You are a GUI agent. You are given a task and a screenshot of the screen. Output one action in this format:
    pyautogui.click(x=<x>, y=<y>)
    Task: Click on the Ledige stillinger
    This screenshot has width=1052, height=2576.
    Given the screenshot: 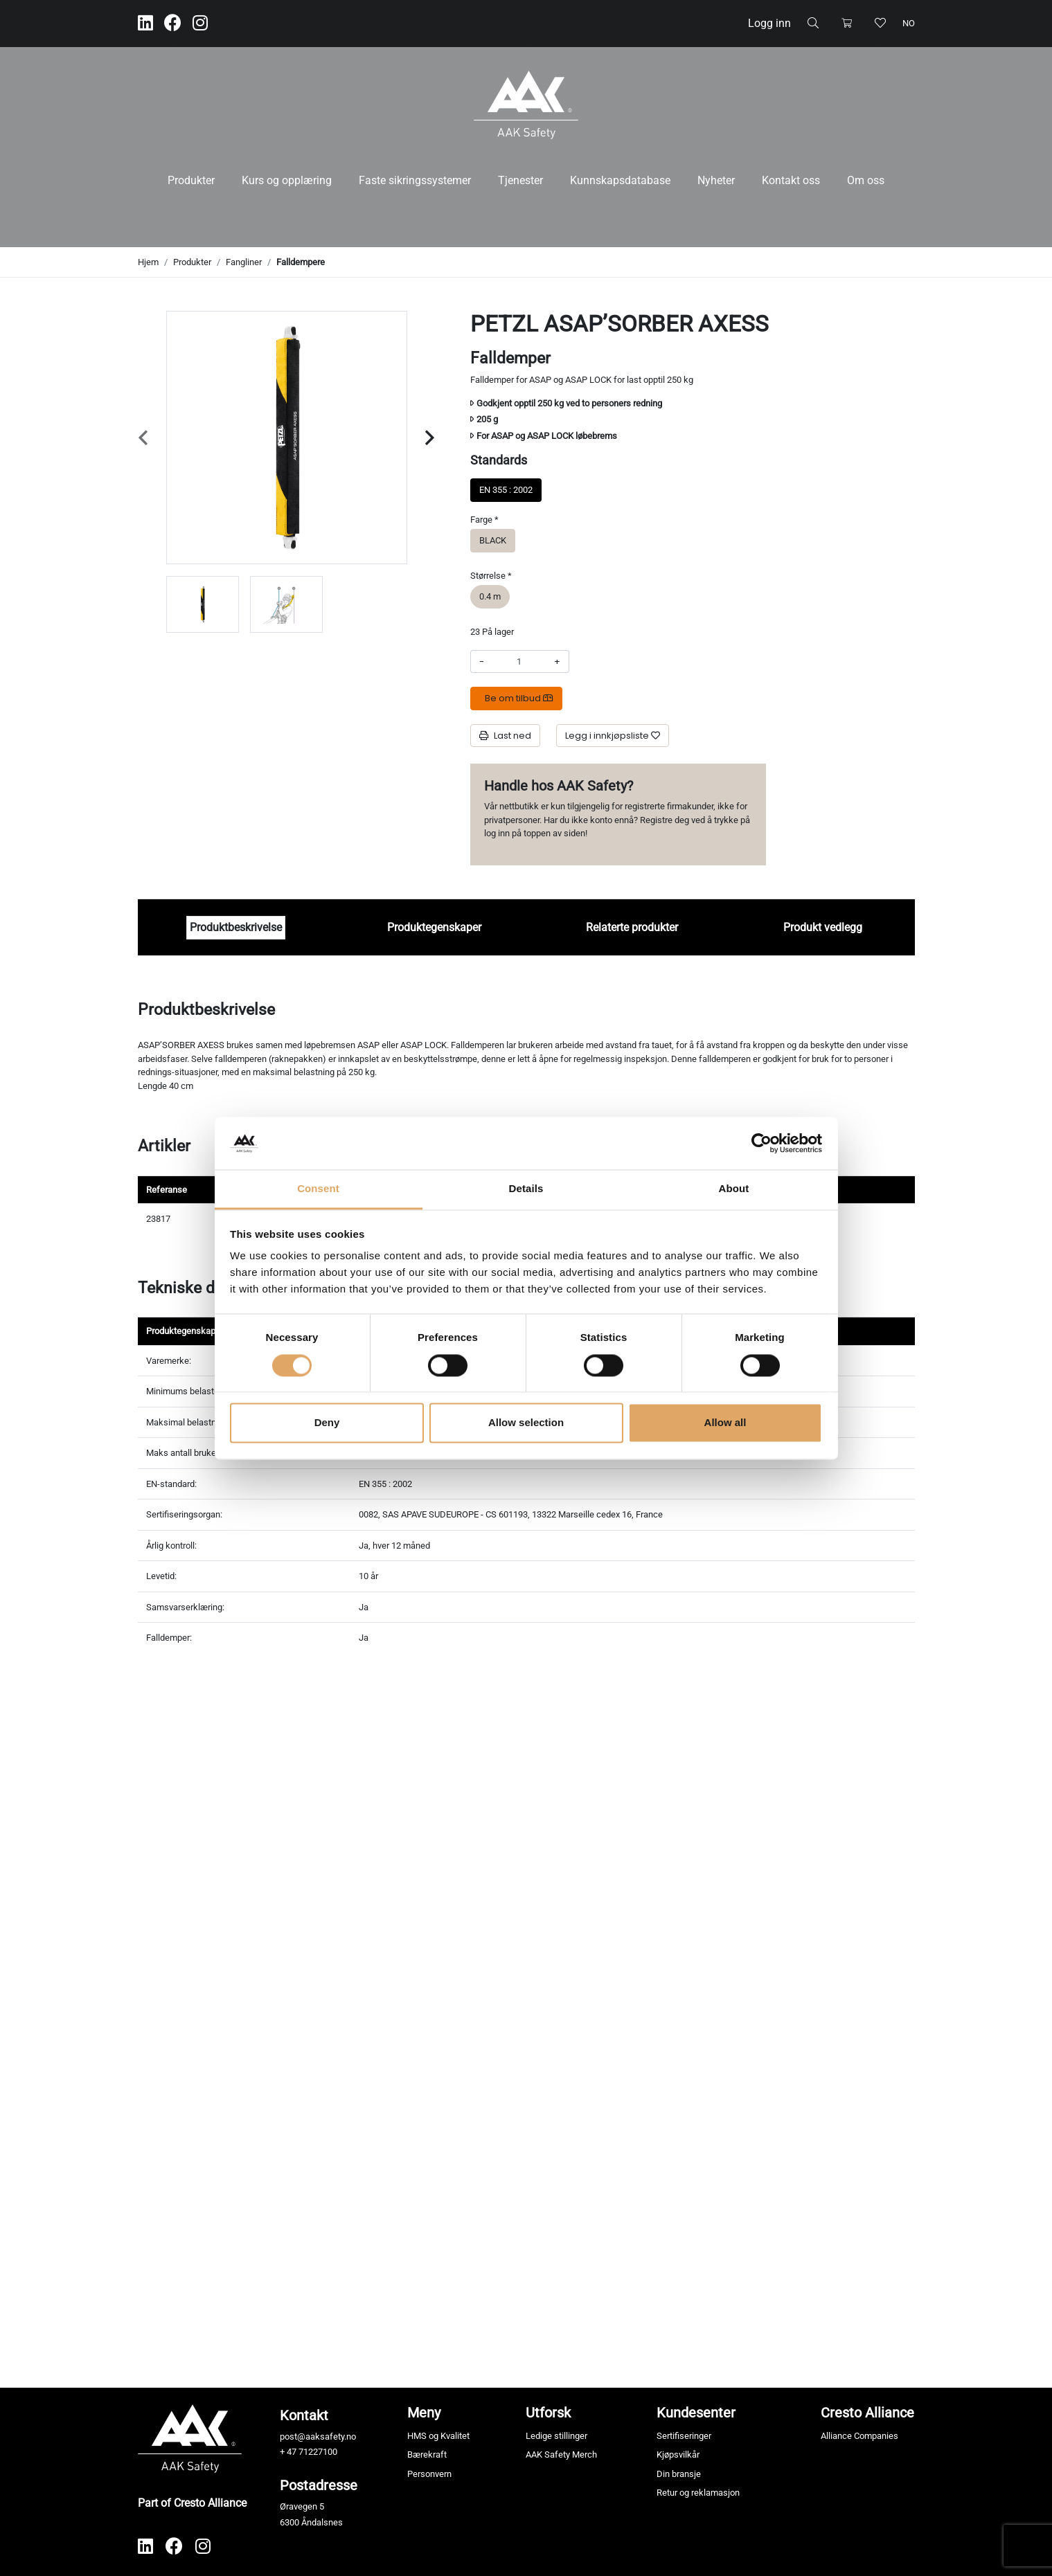 What is the action you would take?
    pyautogui.click(x=556, y=2436)
    